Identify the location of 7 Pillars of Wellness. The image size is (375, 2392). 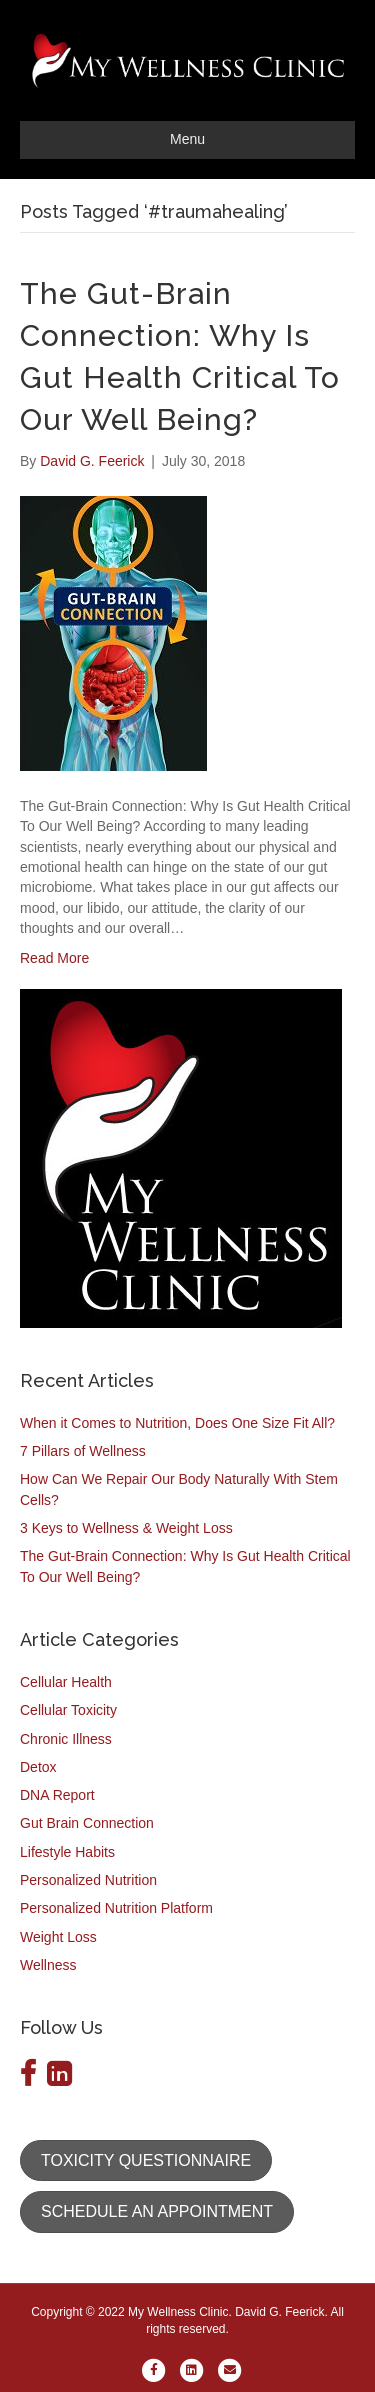
(83, 1451).